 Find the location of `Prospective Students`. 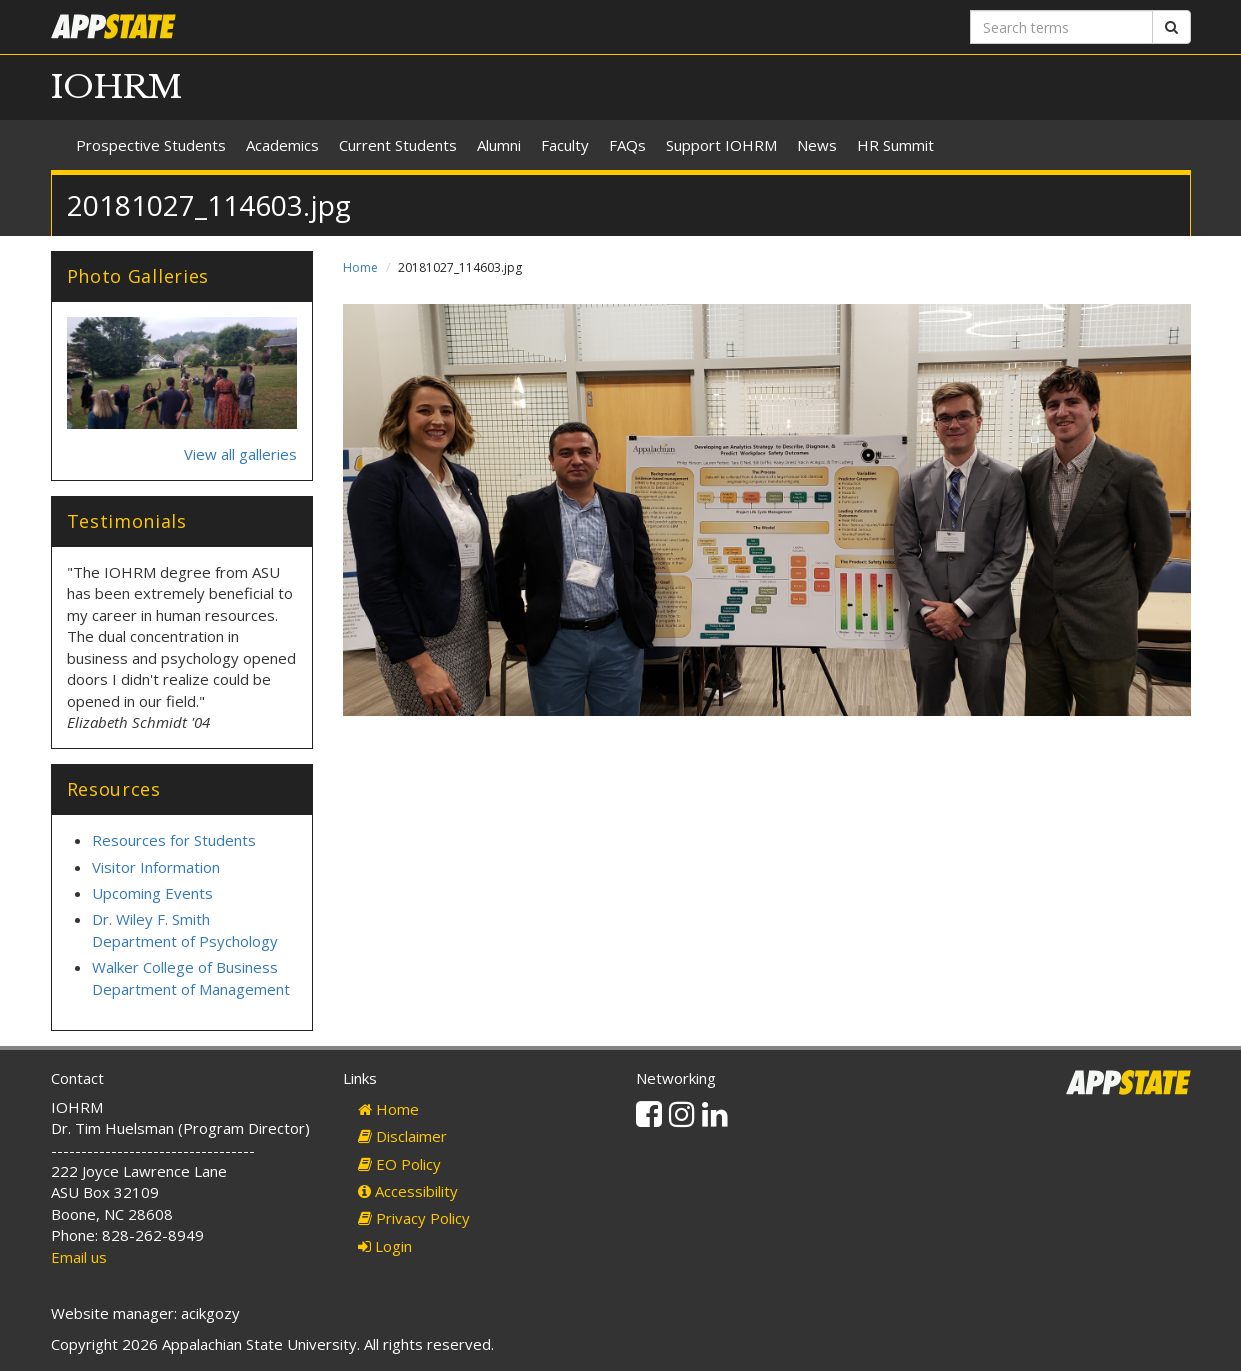

Prospective Students is located at coordinates (151, 145).